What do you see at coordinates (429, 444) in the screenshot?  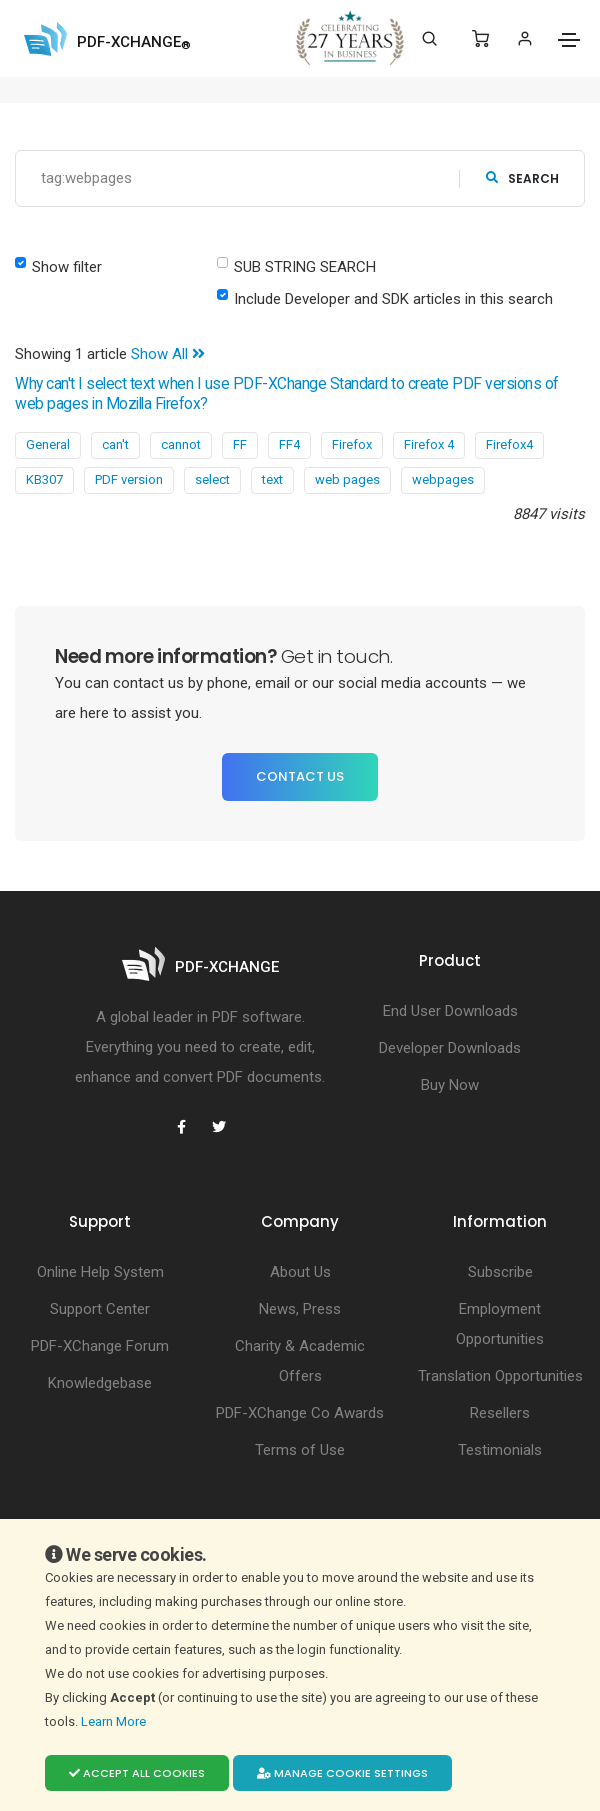 I see `Firefox 4` at bounding box center [429, 444].